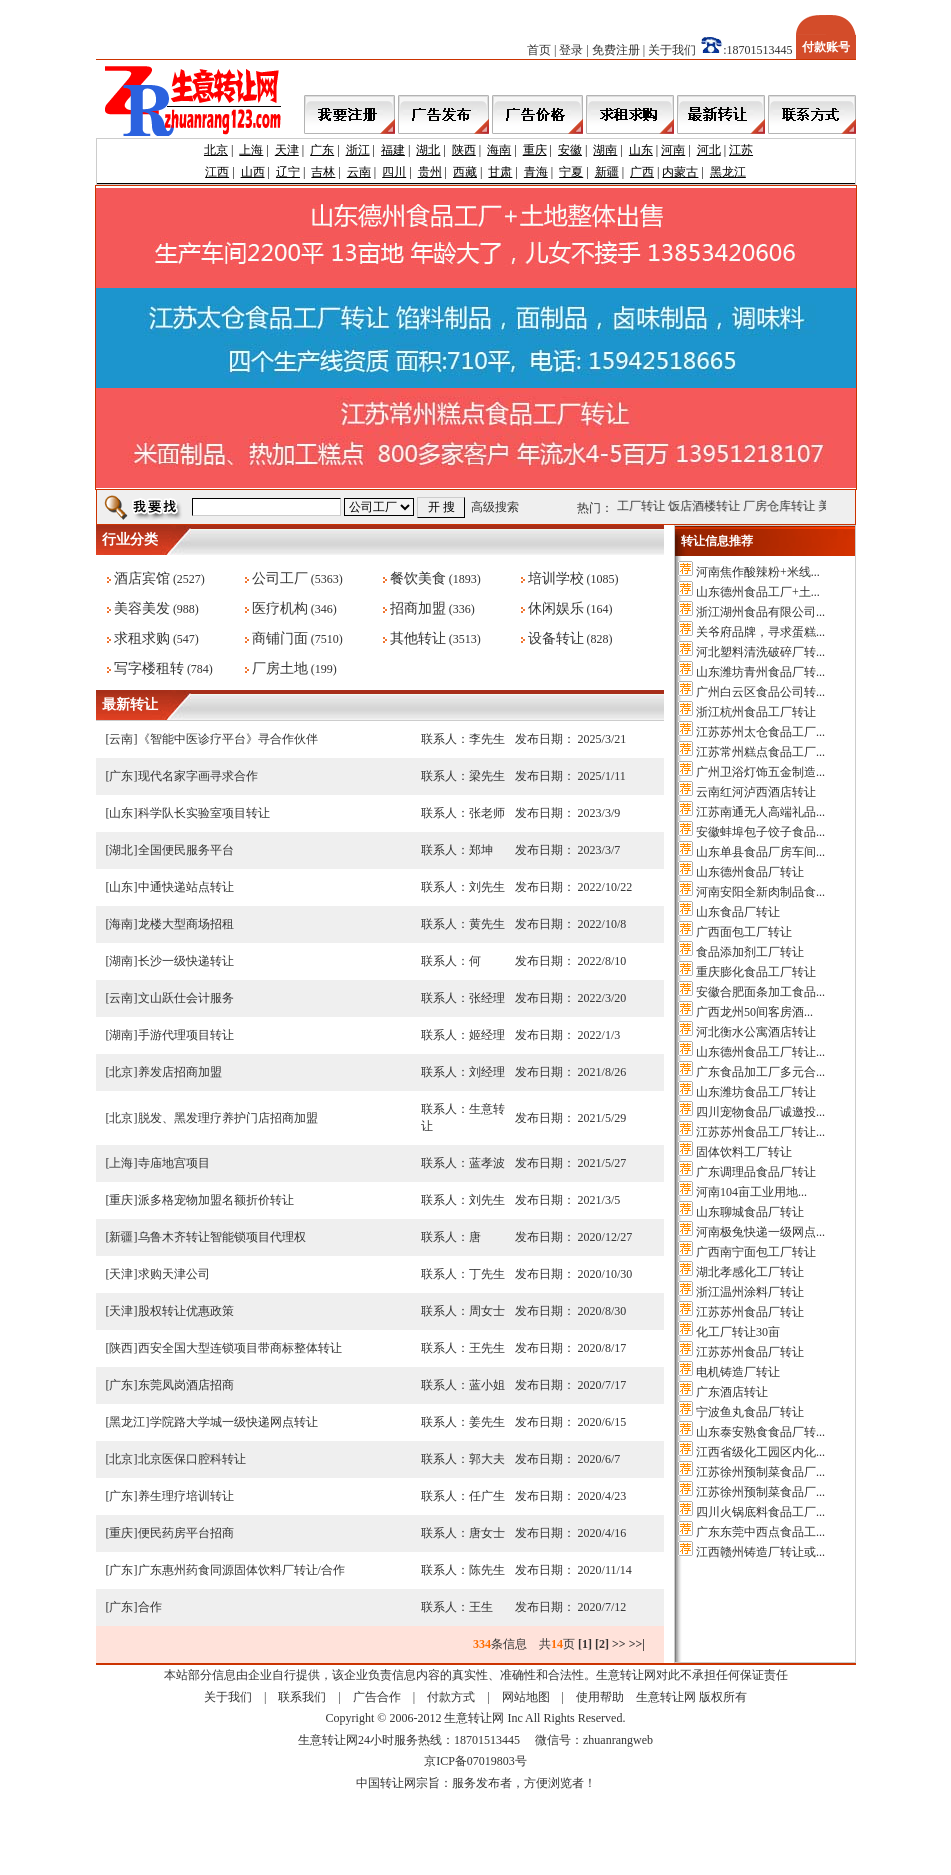 The image size is (951, 1875). Describe the element at coordinates (186, 1311) in the screenshot. I see `股权转让优惠政策` at that location.